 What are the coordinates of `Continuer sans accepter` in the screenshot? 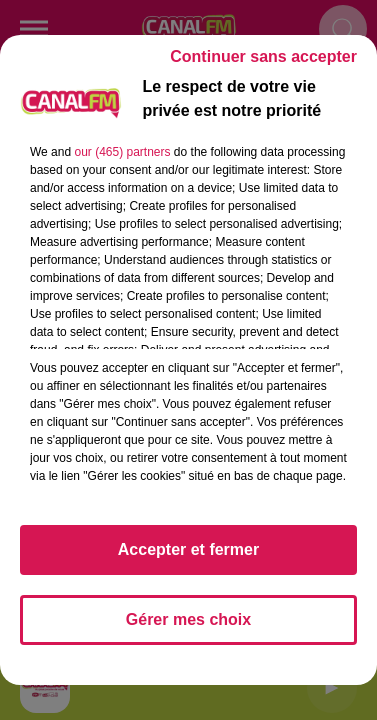 It's located at (263, 56).